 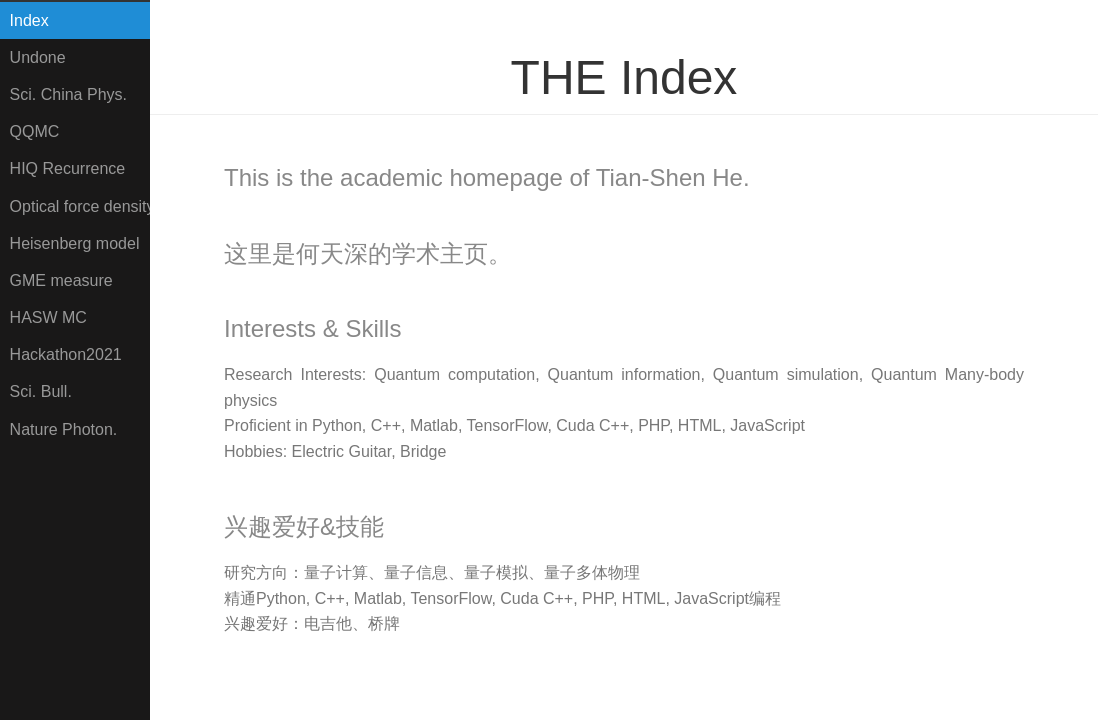 I want to click on HASW MC, so click(x=48, y=317).